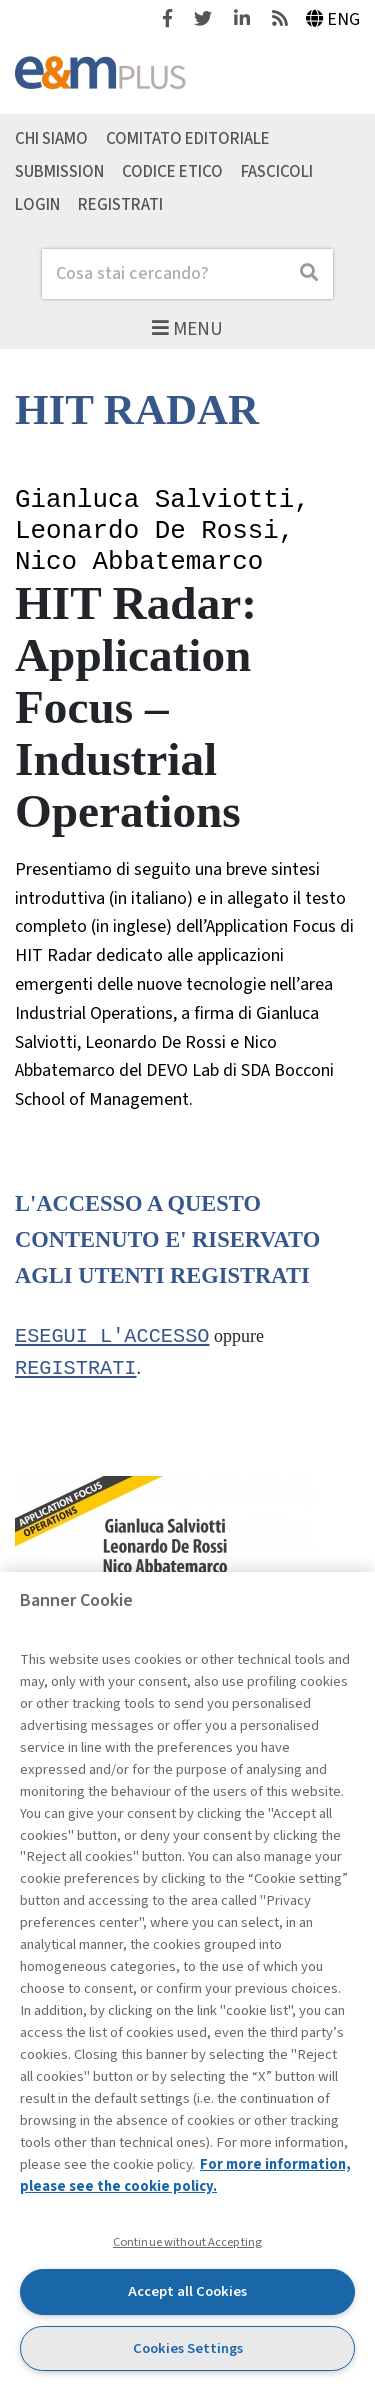  What do you see at coordinates (277, 172) in the screenshot?
I see `Fascicoli` at bounding box center [277, 172].